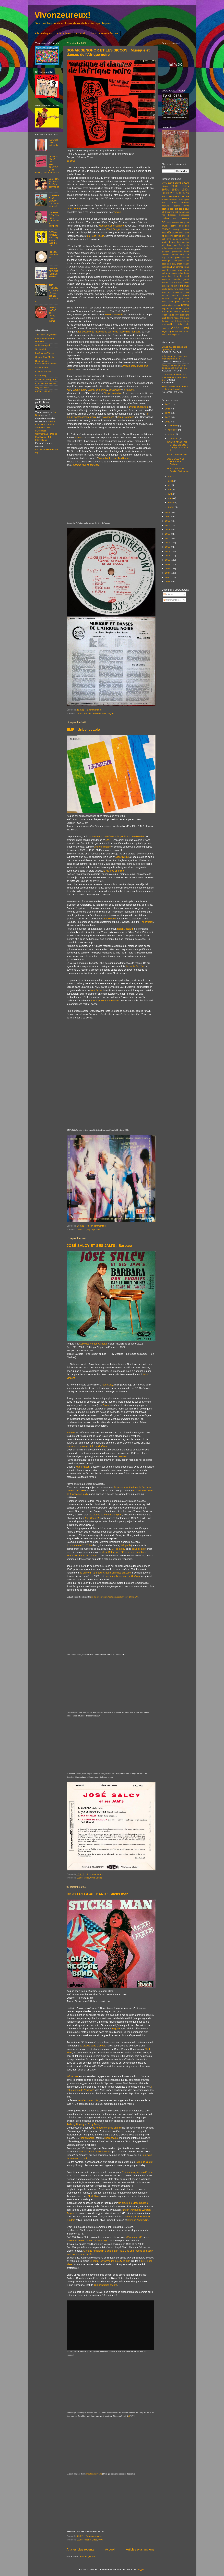  I want to click on La version lambchop est presque très bonne, mais p..., so click(174, 377).